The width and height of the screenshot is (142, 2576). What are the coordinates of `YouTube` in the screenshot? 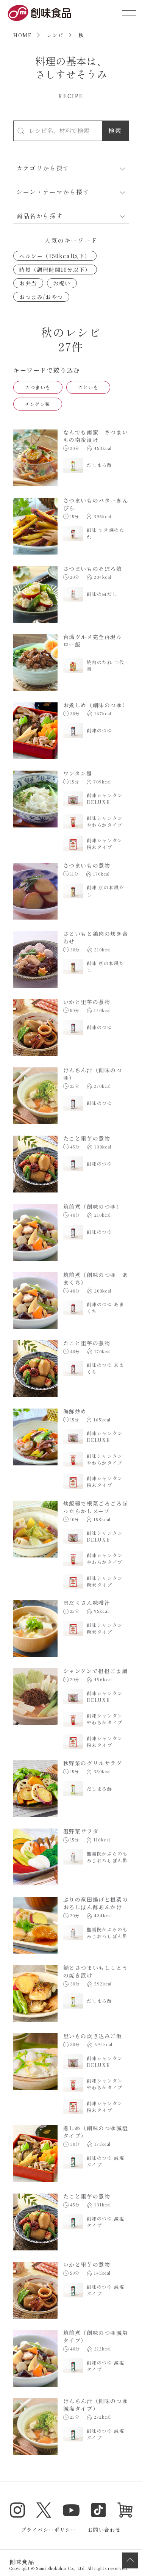 It's located at (71, 2510).